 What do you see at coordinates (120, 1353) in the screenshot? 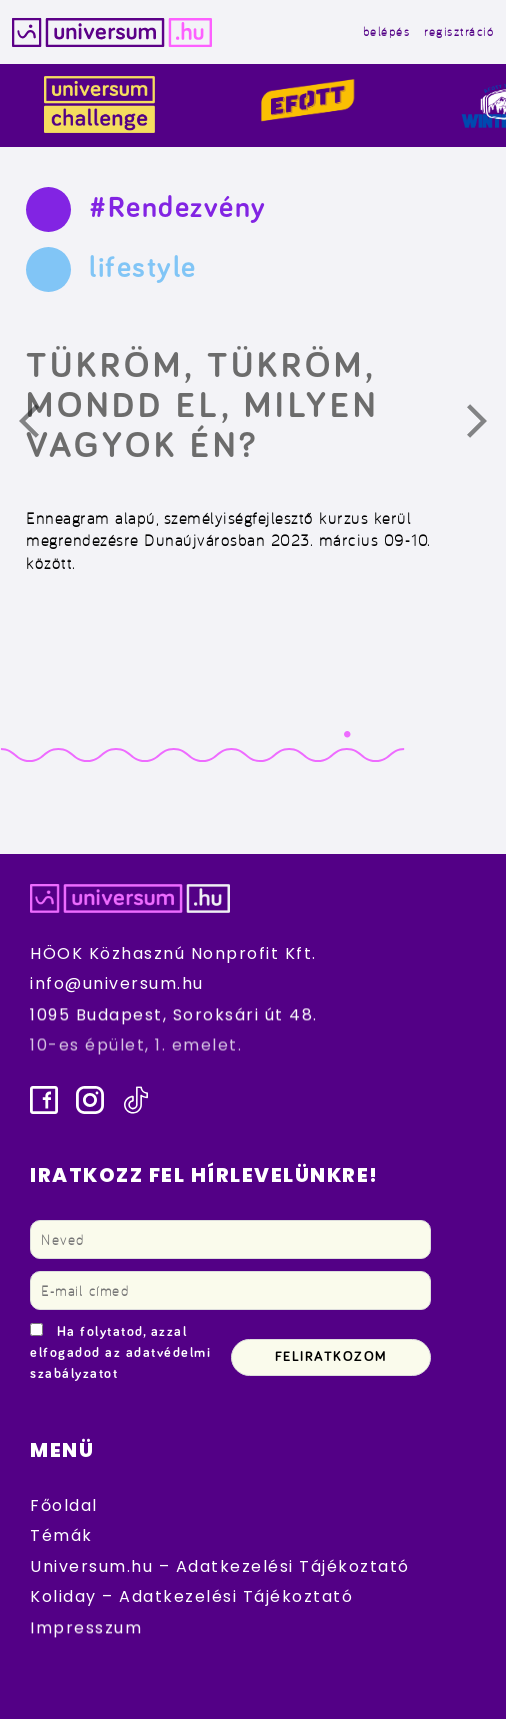
I see `Ha folytatod, azzal elfogadod az adatvédelmi szabályzatot` at bounding box center [120, 1353].